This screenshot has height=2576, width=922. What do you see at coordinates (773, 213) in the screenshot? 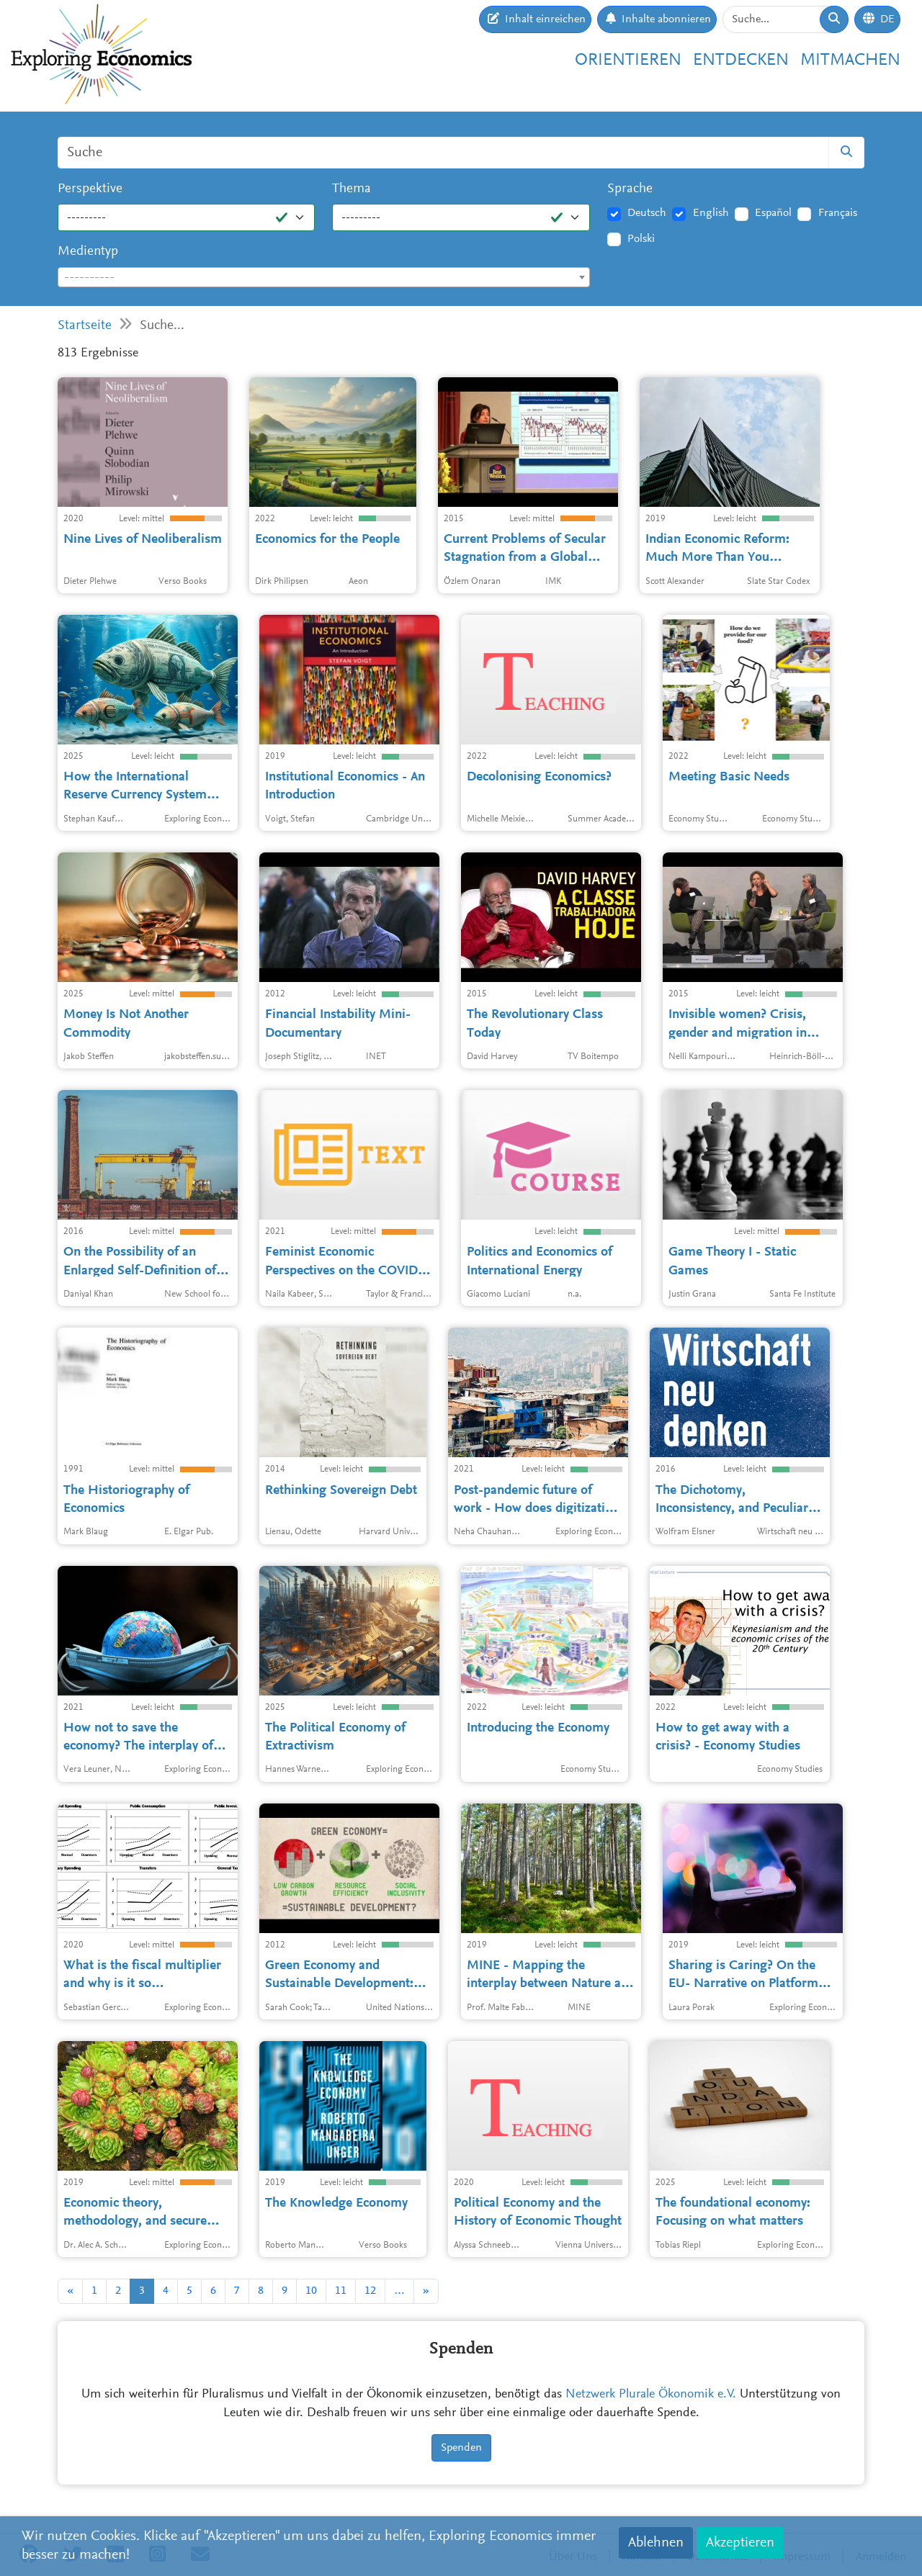
I see `Español` at bounding box center [773, 213].